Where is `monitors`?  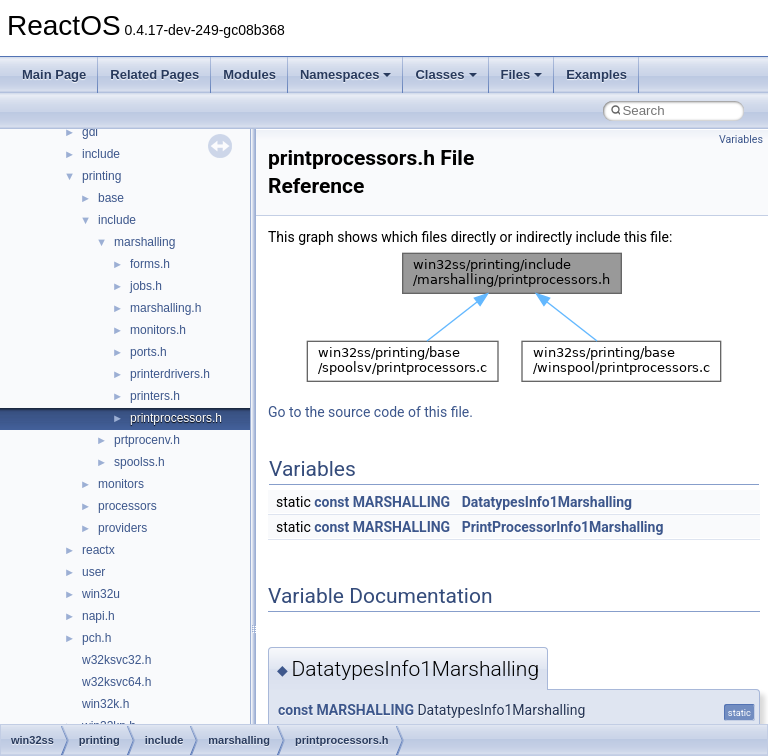 monitors is located at coordinates (121, 484).